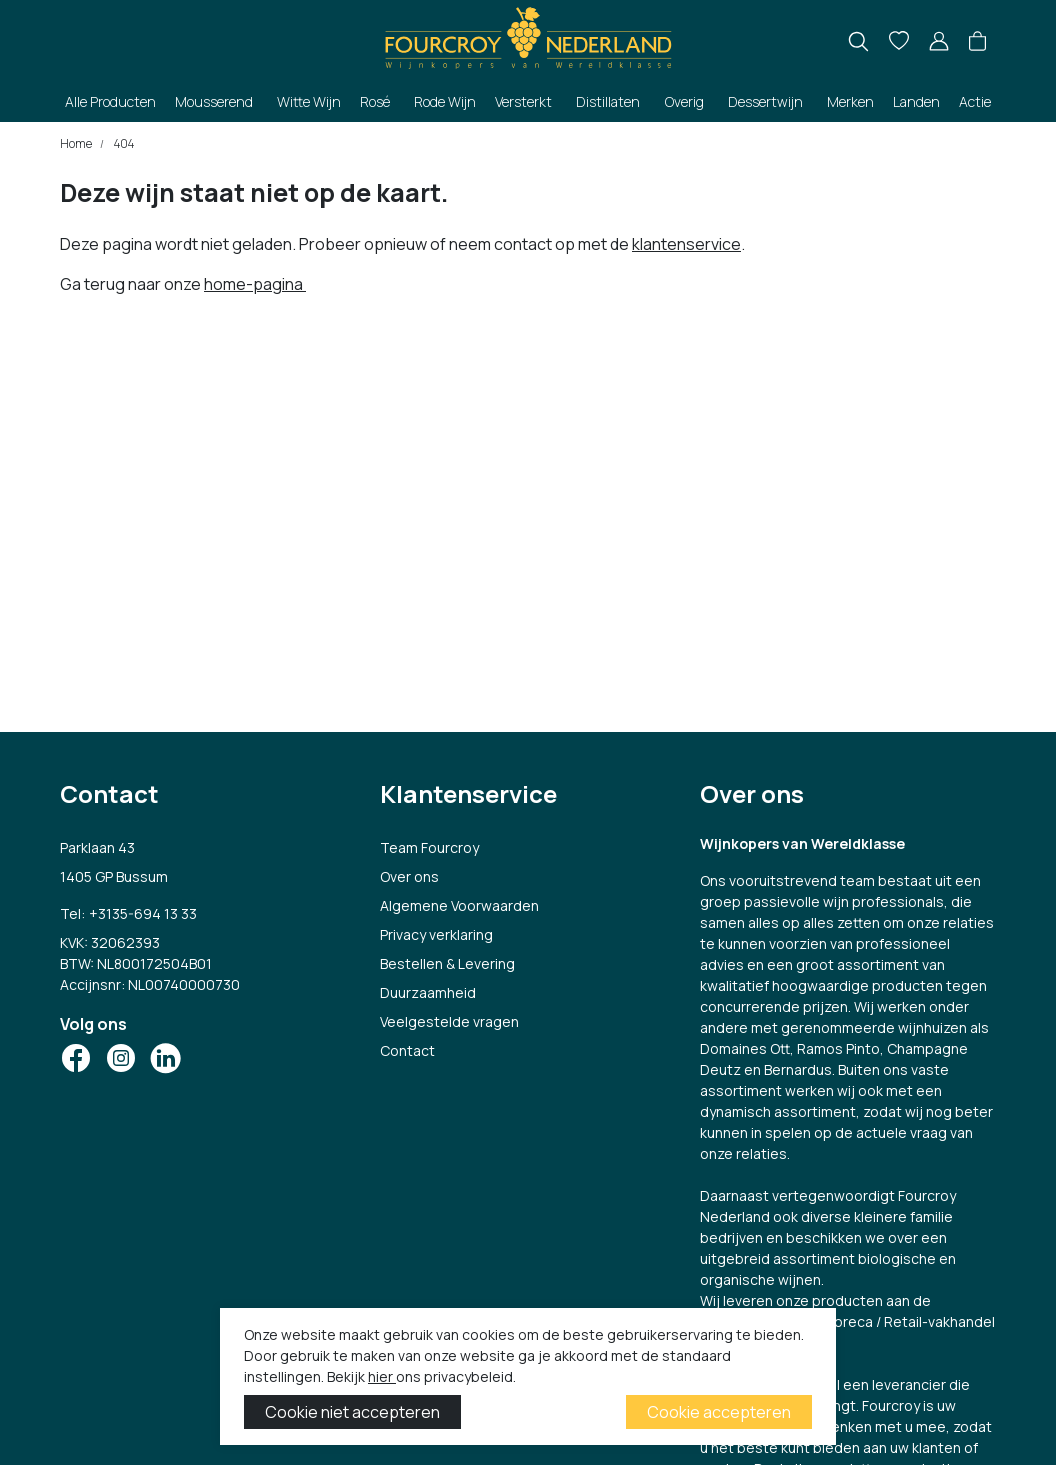 Image resolution: width=1056 pixels, height=1465 pixels. What do you see at coordinates (375, 101) in the screenshot?
I see `Rosé` at bounding box center [375, 101].